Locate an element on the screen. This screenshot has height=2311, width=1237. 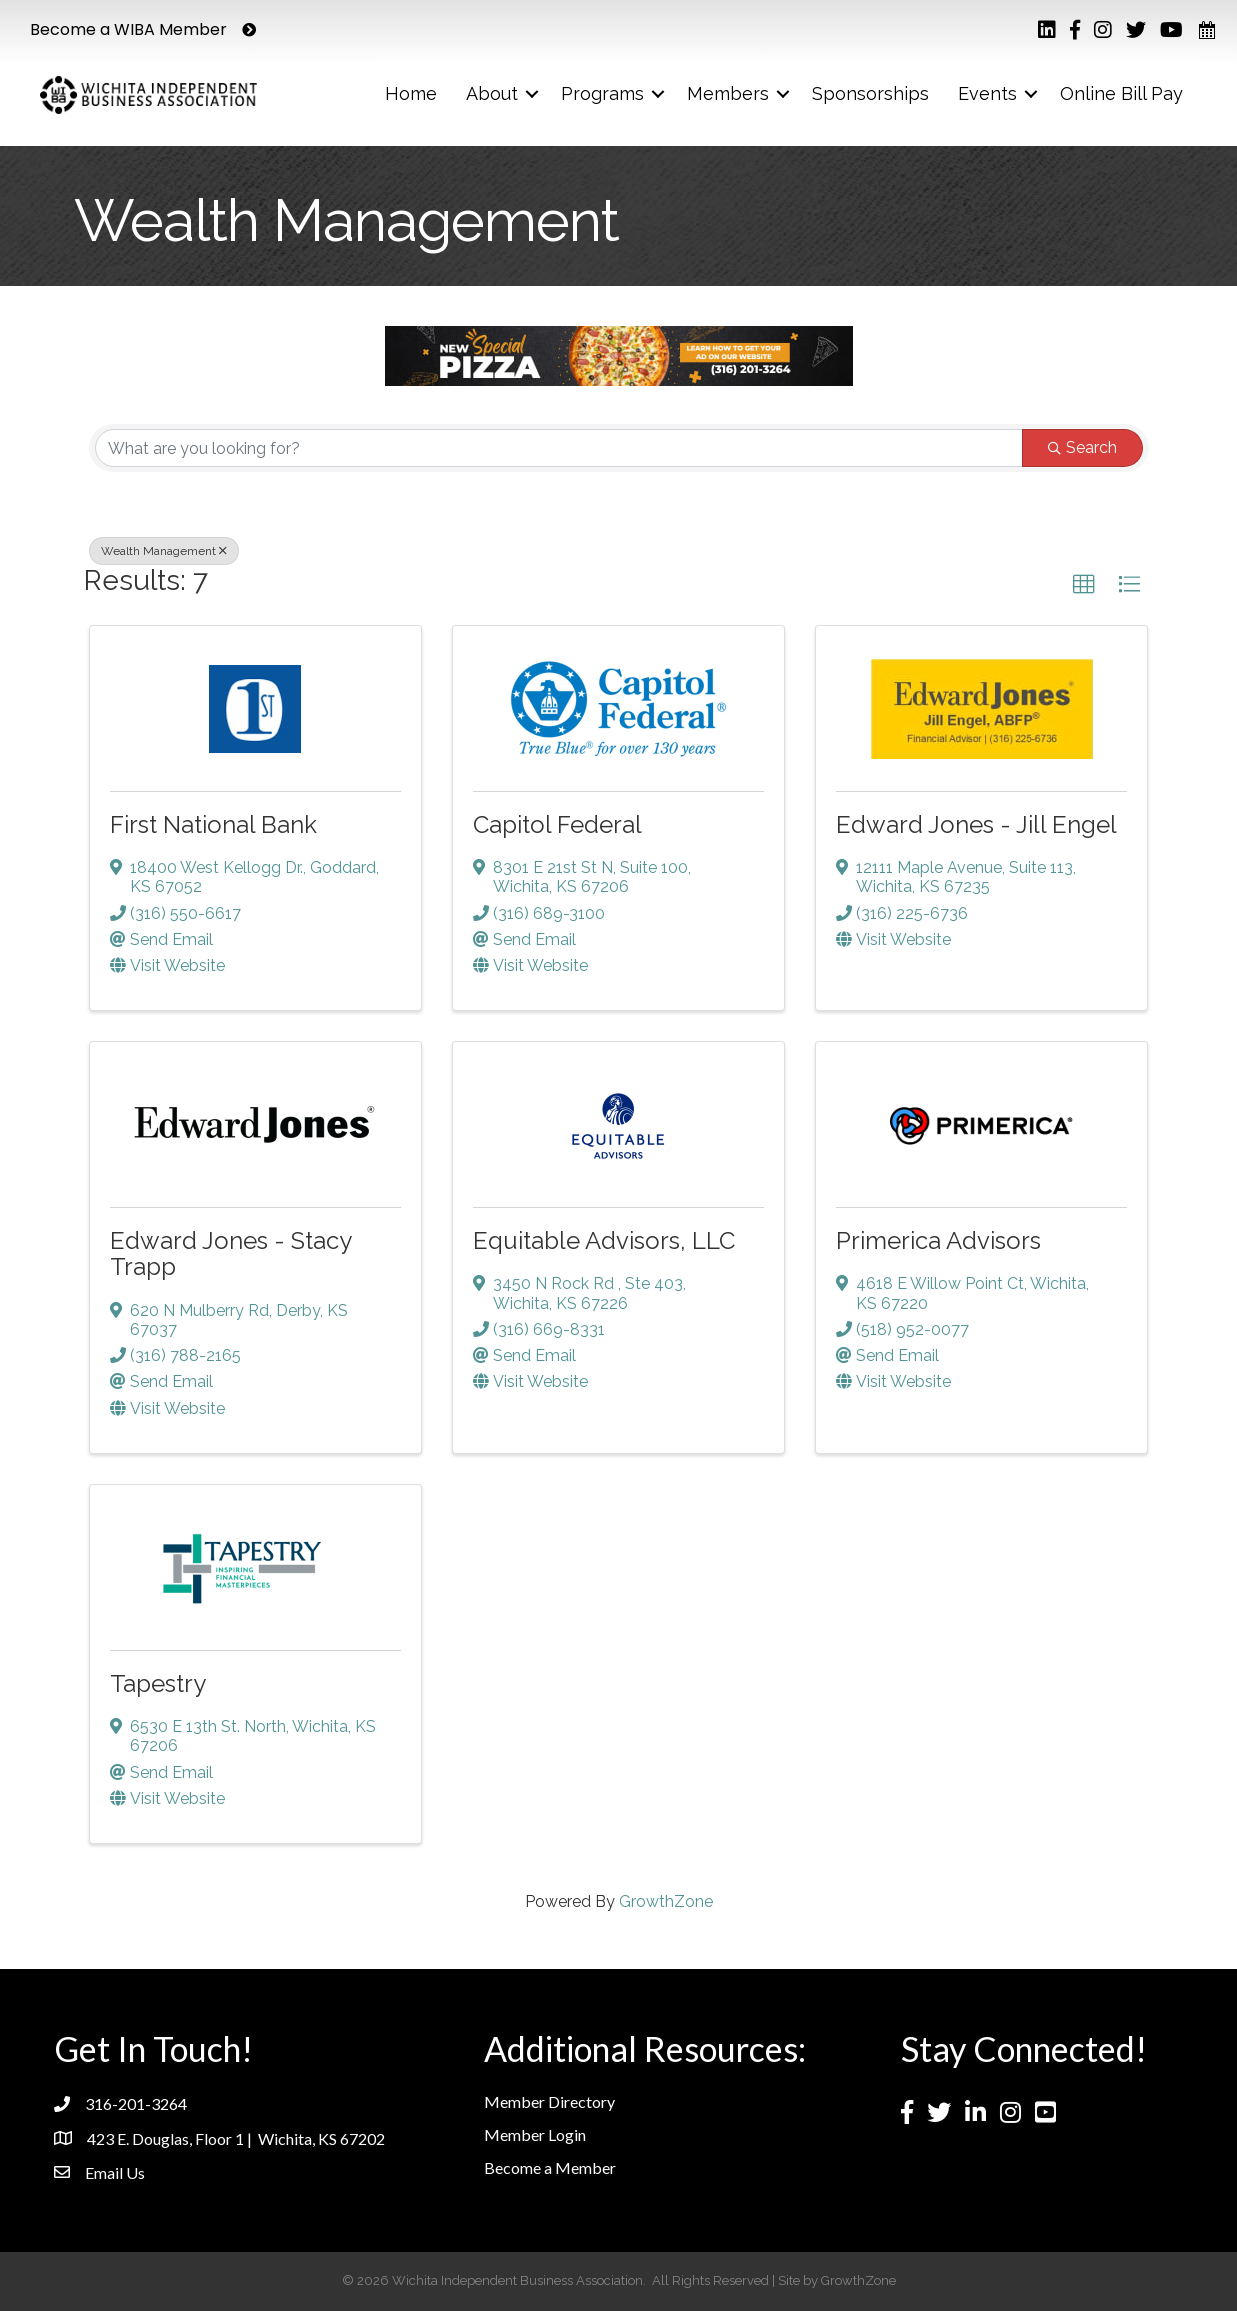
Events is located at coordinates (987, 93).